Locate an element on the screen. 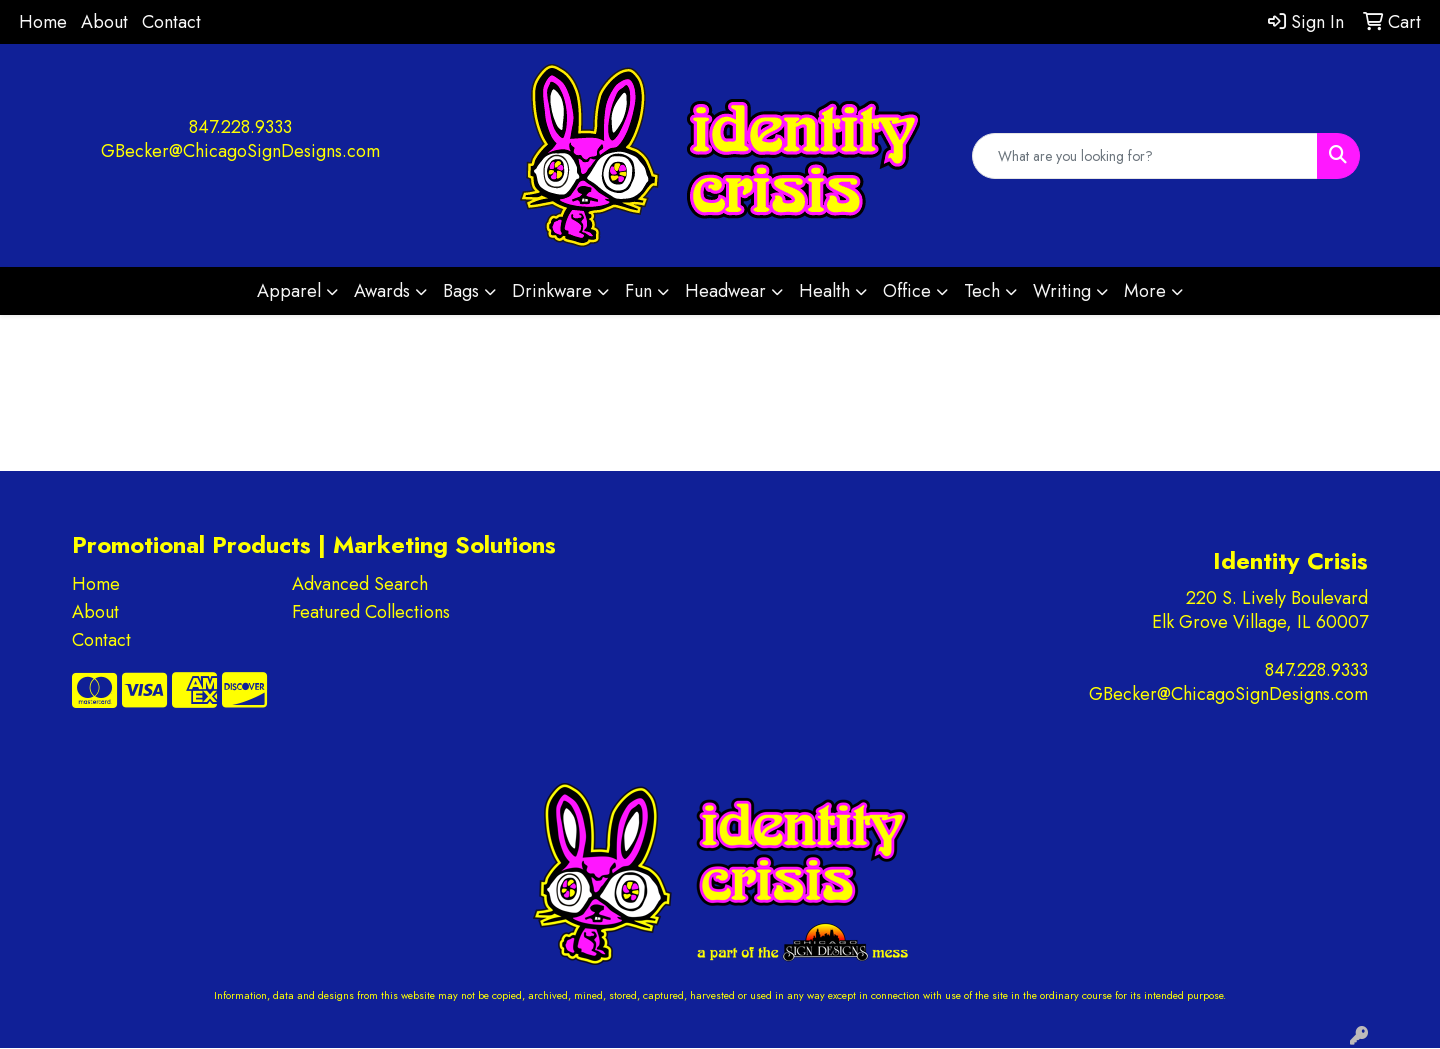 The width and height of the screenshot is (1440, 1049). About is located at coordinates (104, 22).